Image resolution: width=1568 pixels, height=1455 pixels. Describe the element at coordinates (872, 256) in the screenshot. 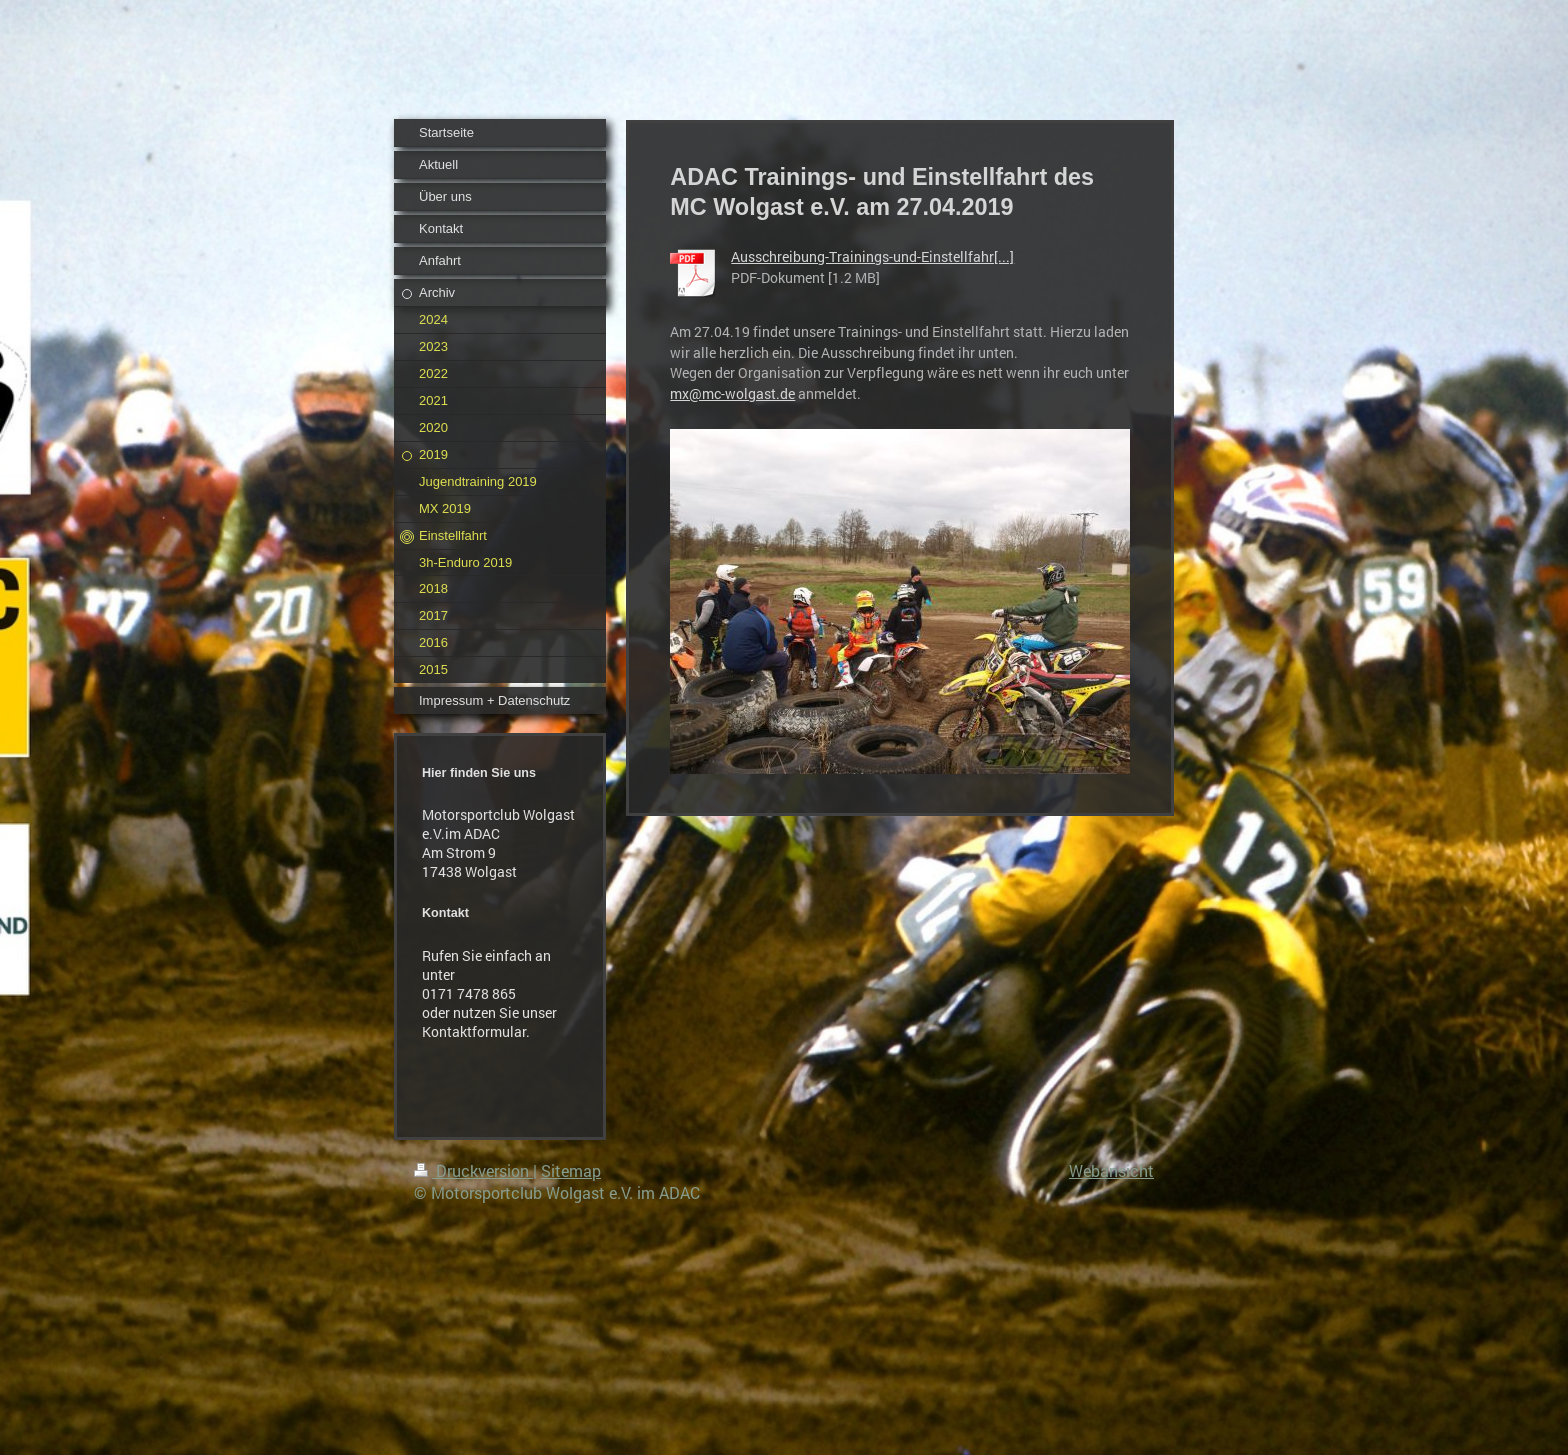

I see `Ausschreibung-Trainings-und-Einstellfahr[...]` at that location.